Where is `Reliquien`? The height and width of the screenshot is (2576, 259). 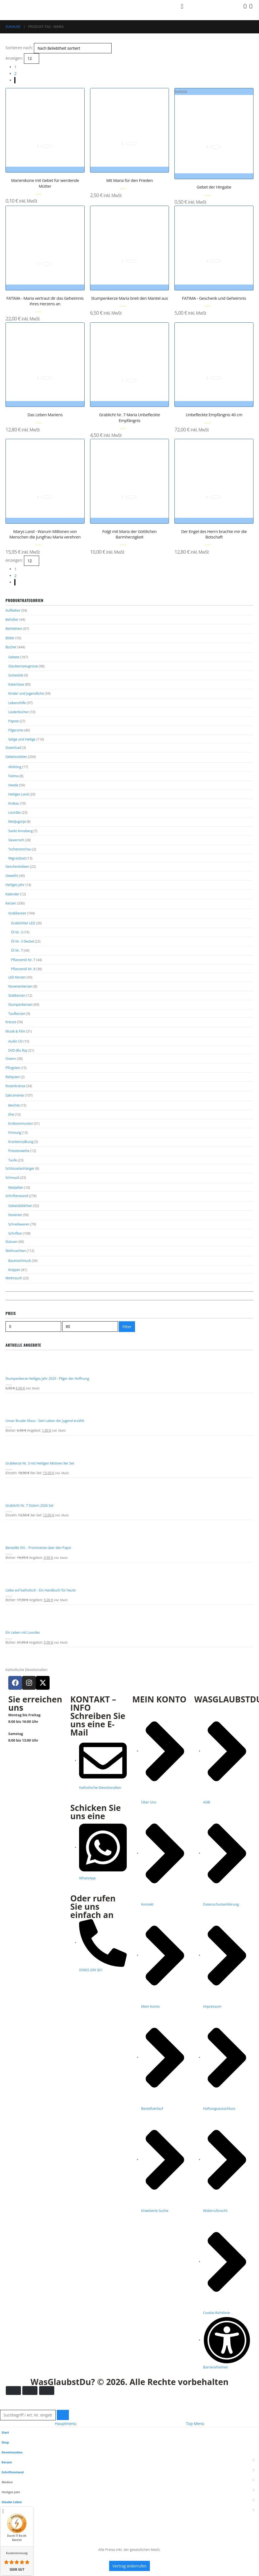
Reliquien is located at coordinates (13, 1103).